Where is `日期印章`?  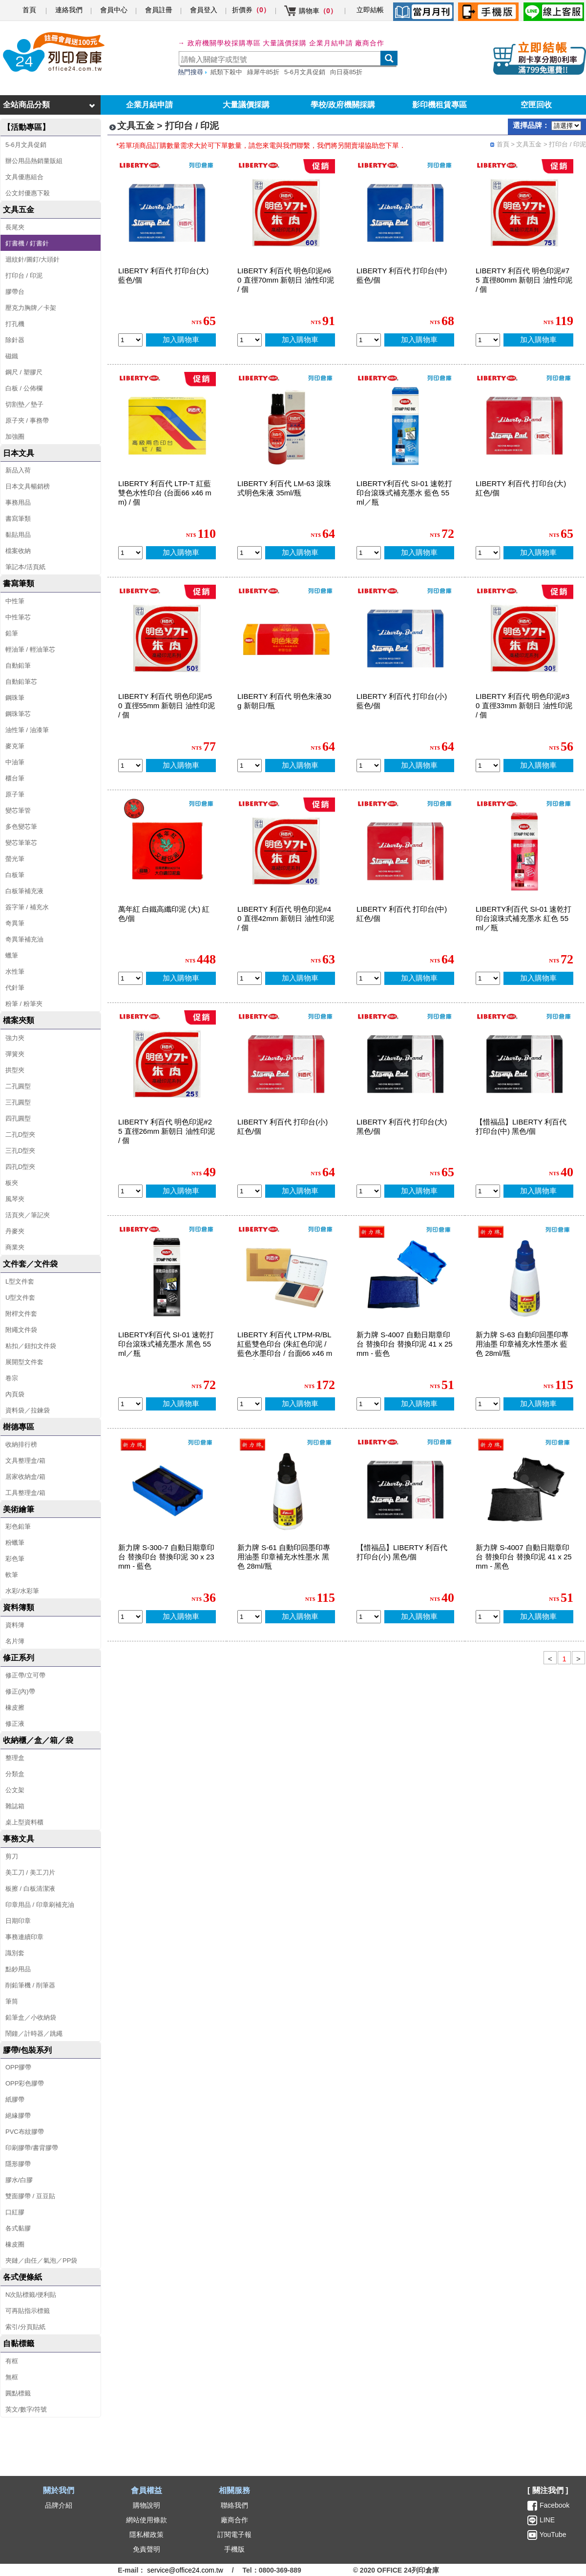
日期印章 is located at coordinates (18, 1920).